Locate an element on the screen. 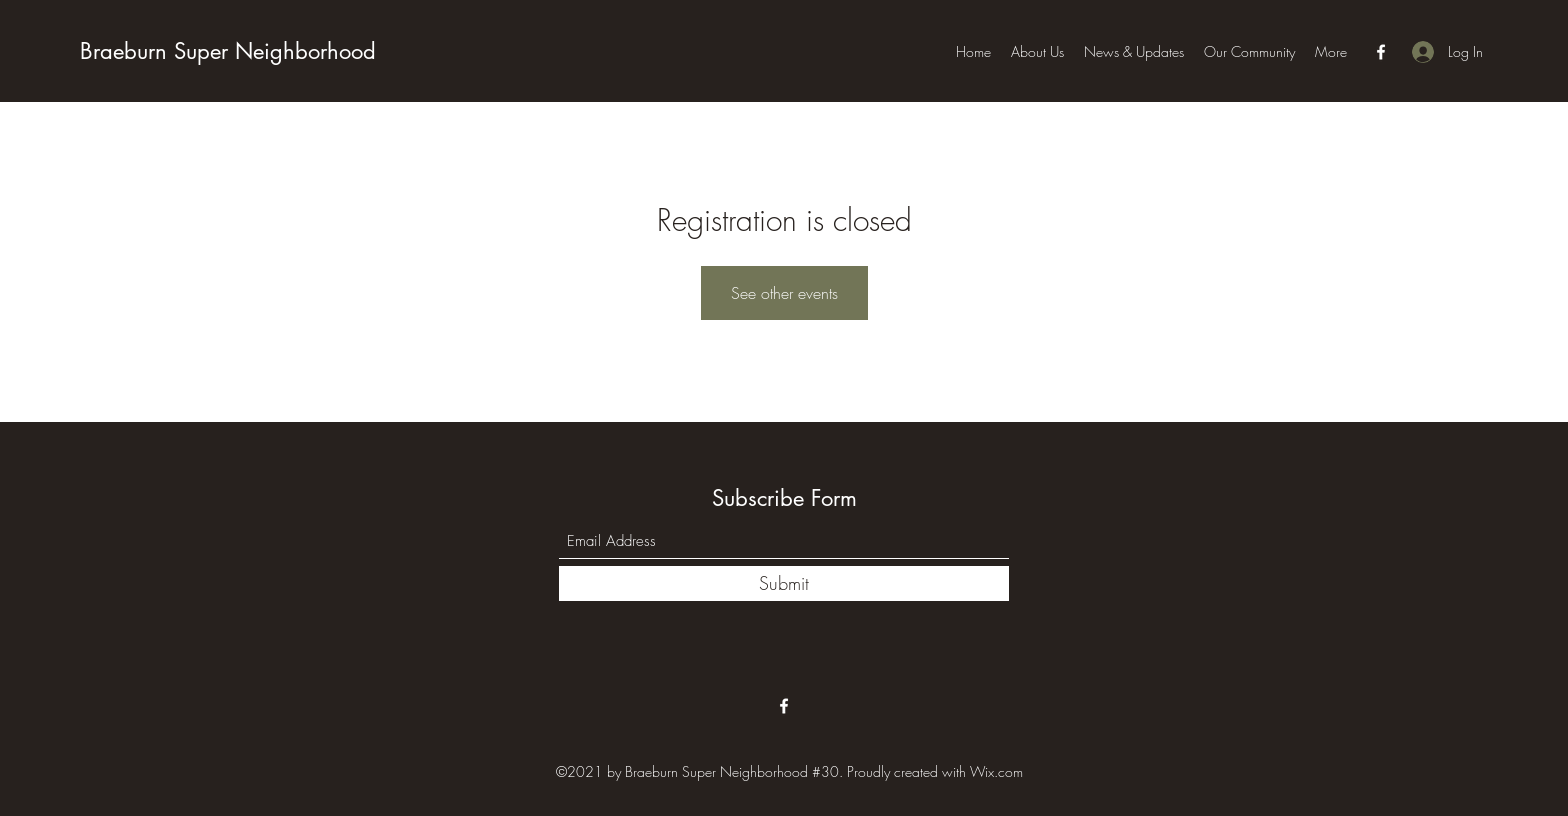 This screenshot has width=1568, height=816. [Submit] is located at coordinates (784, 583).